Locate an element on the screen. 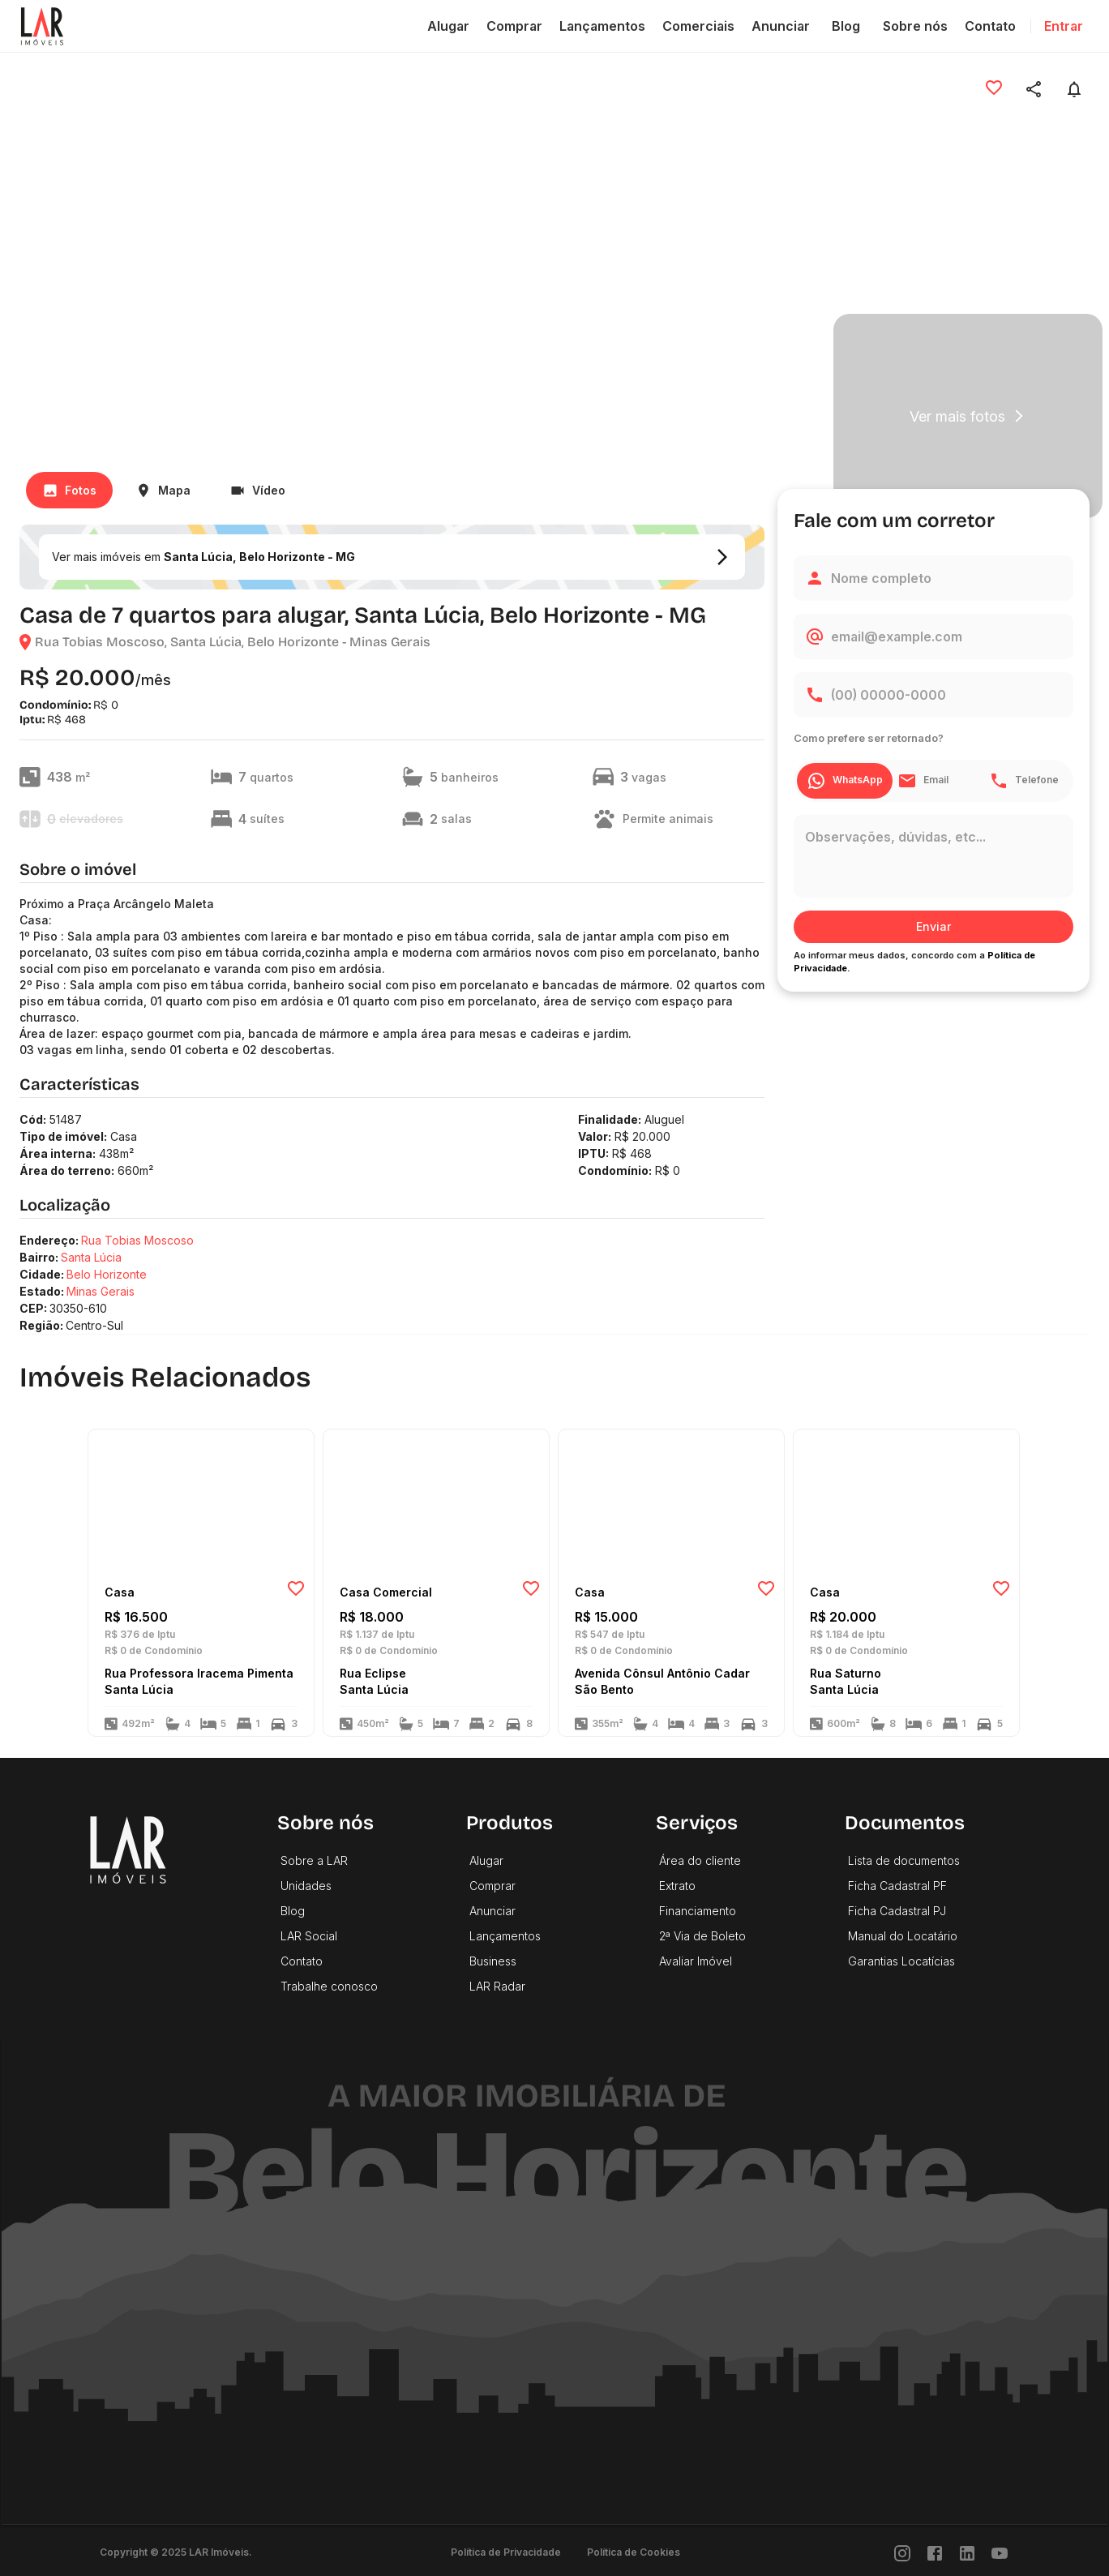  Entrar is located at coordinates (1063, 26).